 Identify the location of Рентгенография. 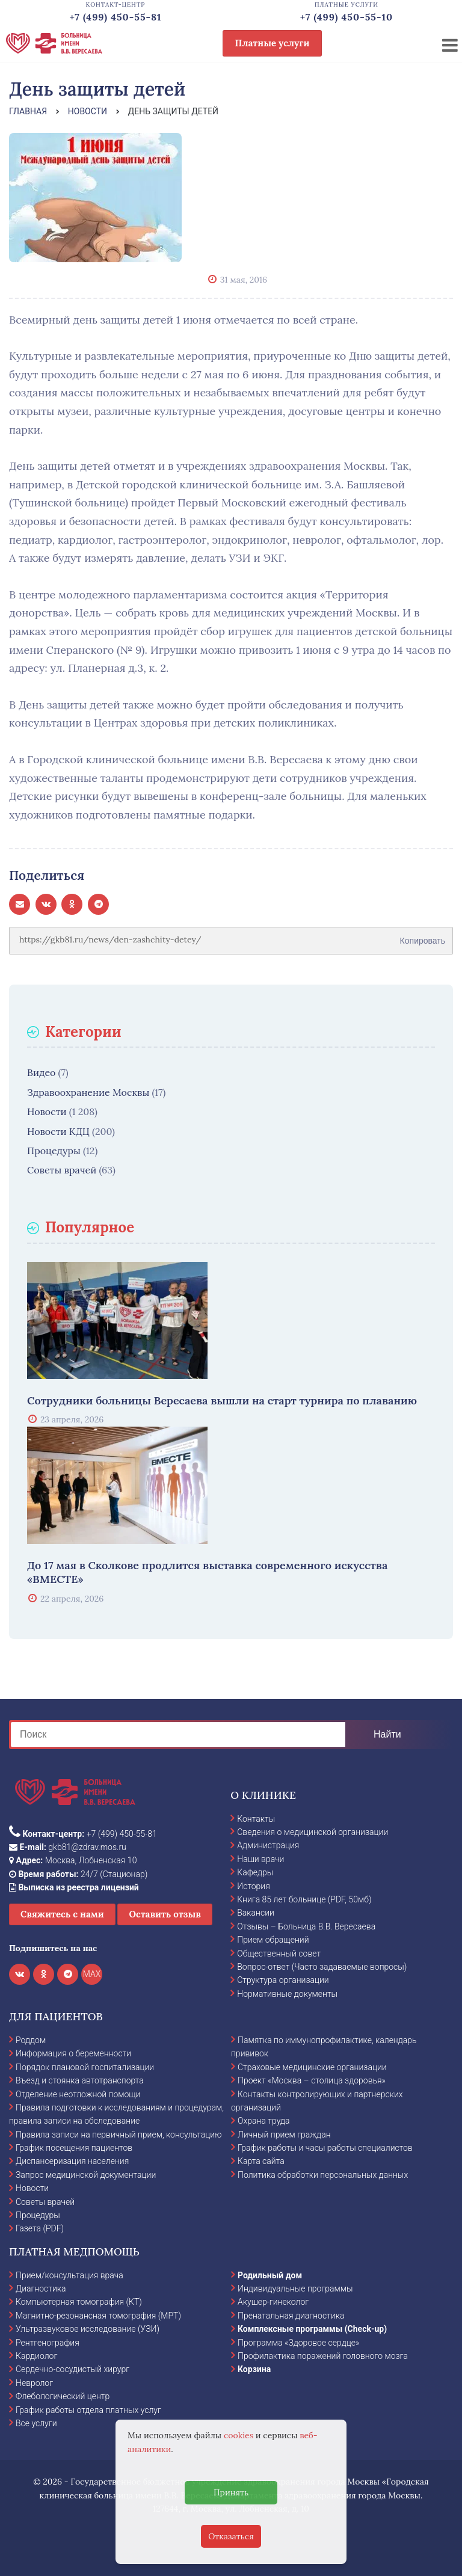
(47, 2342).